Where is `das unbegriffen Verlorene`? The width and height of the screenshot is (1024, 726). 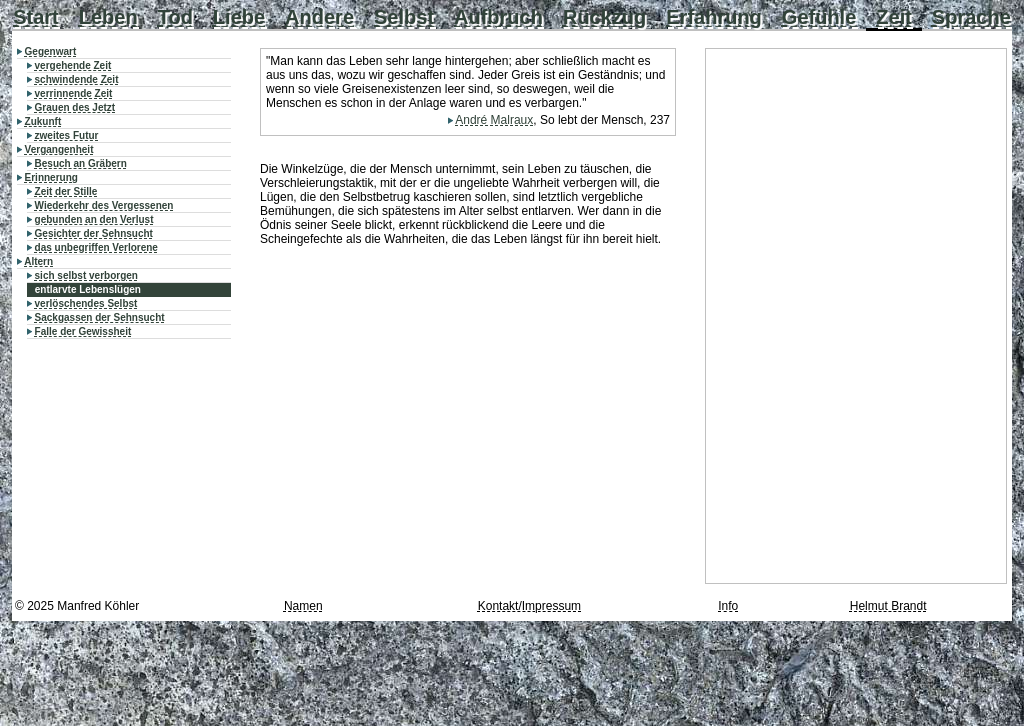 das unbegriffen Verlorene is located at coordinates (96, 247).